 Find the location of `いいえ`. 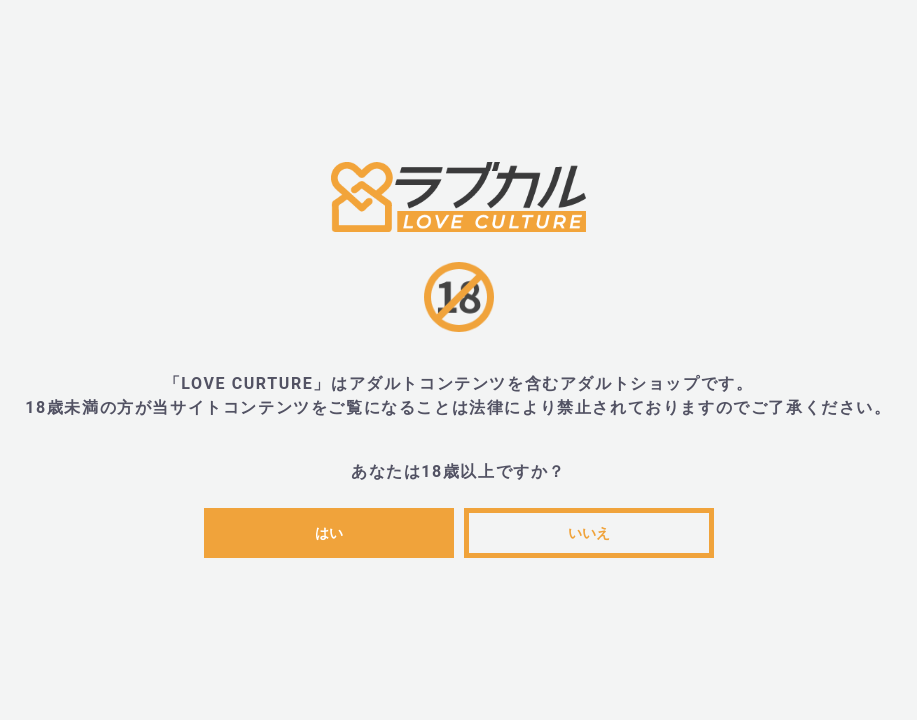

いいえ is located at coordinates (589, 533).